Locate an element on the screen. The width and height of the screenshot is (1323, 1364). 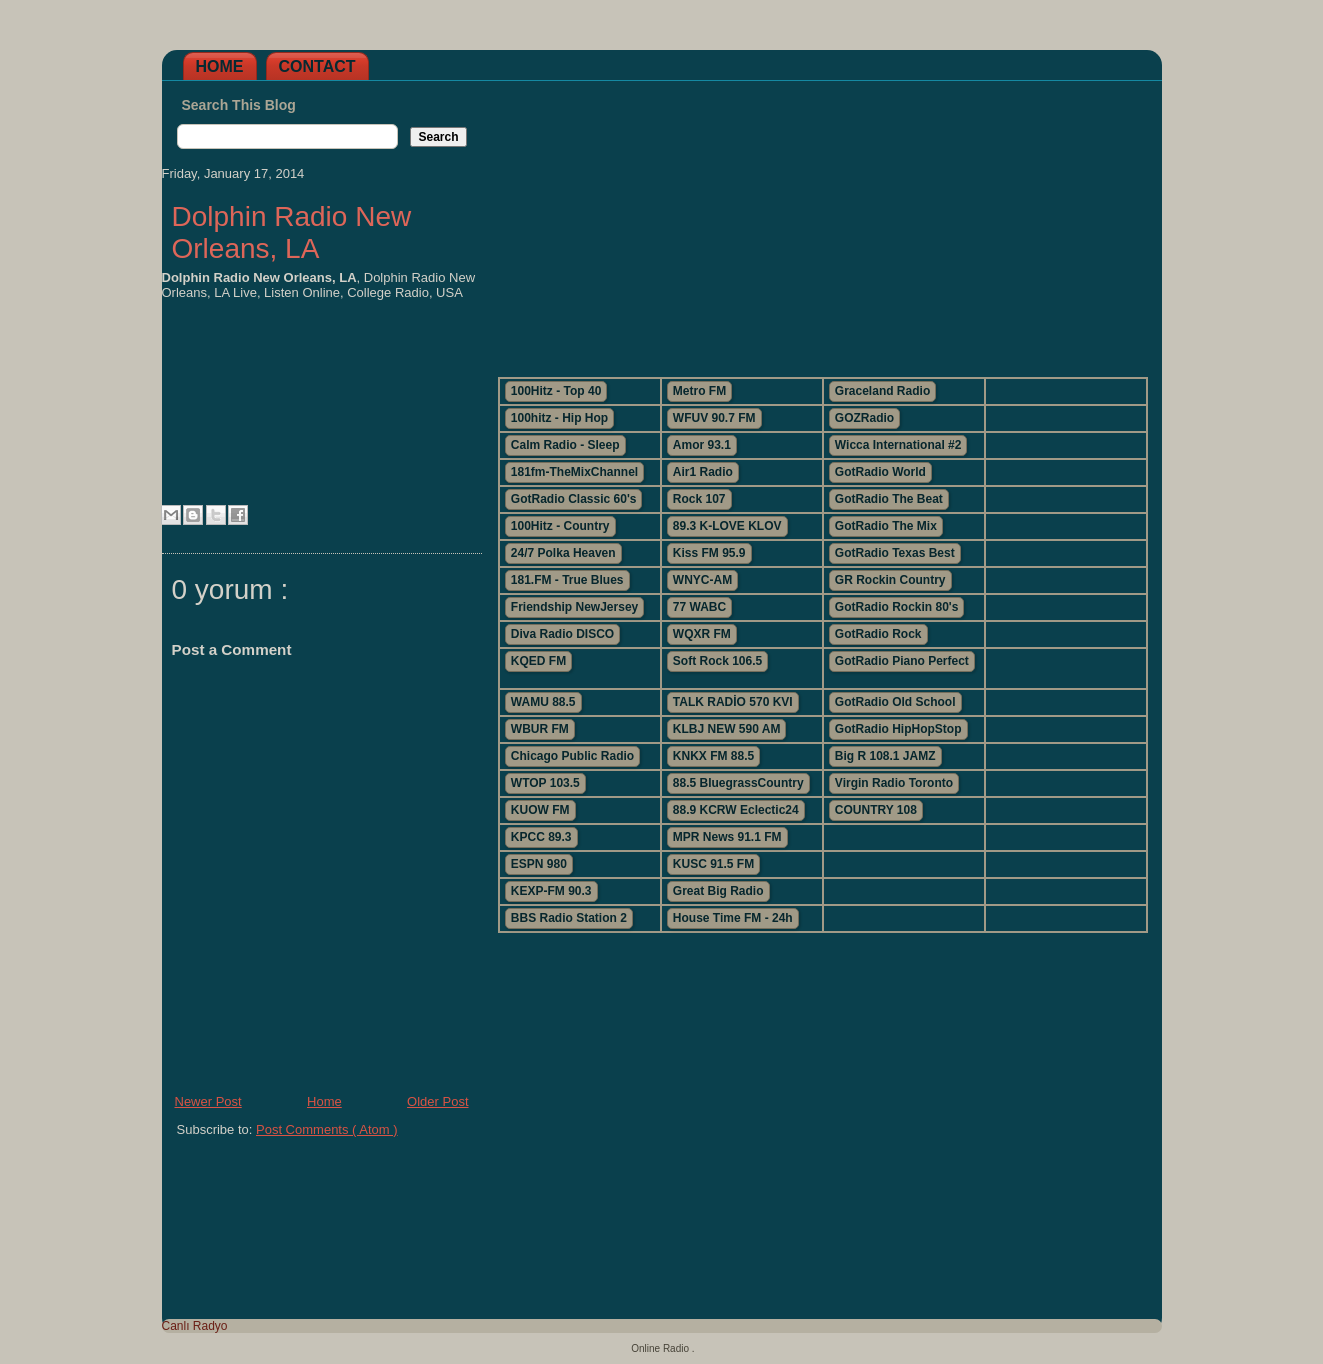
GotRadio HipHopStop is located at coordinates (898, 729).